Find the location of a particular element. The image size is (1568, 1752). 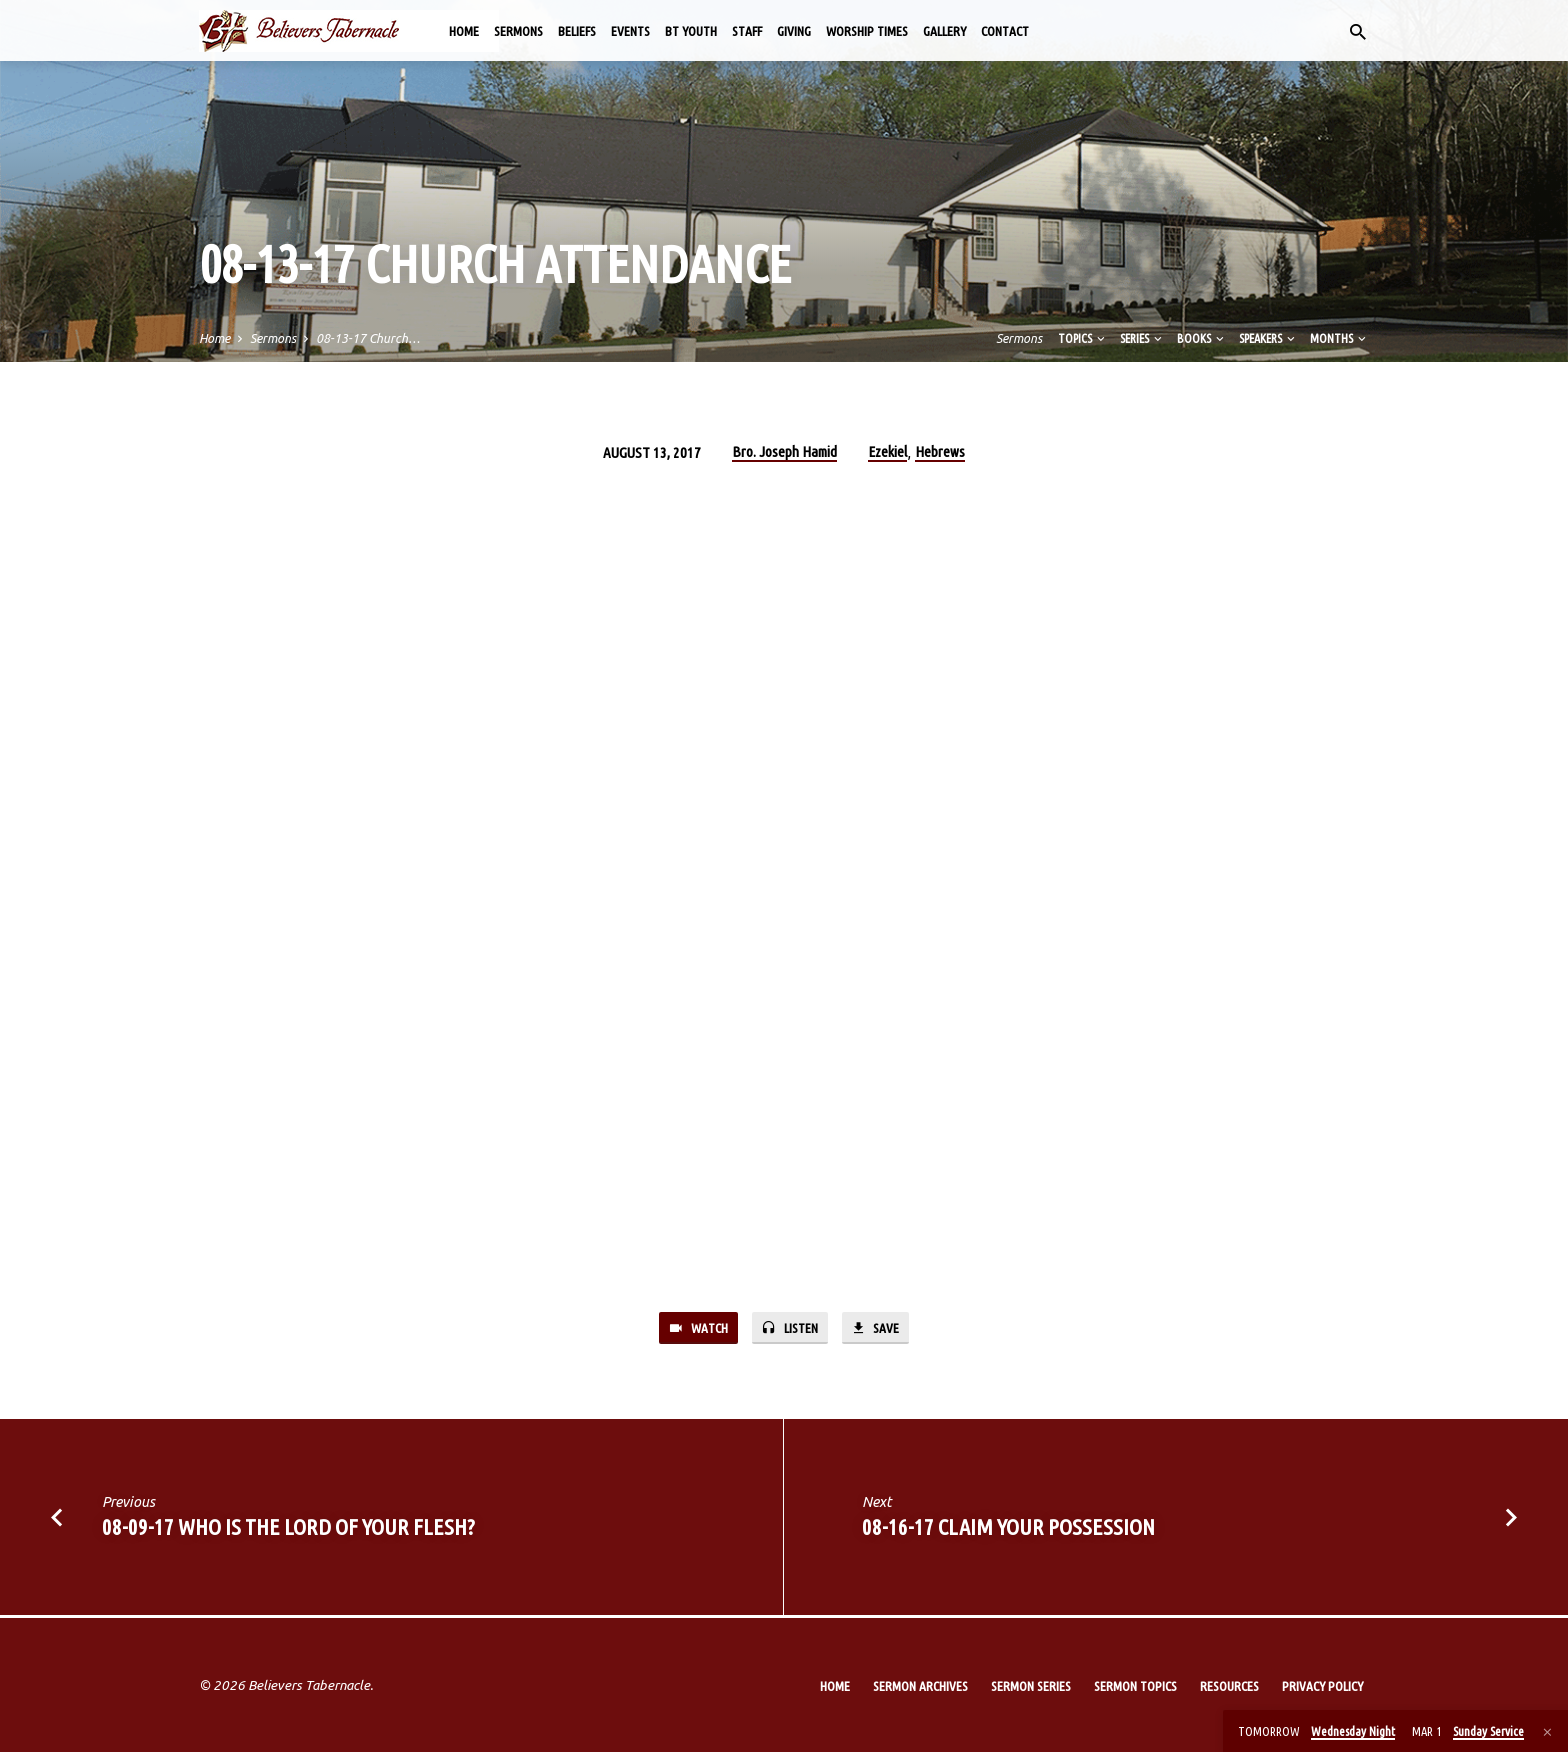

Events is located at coordinates (630, 31).